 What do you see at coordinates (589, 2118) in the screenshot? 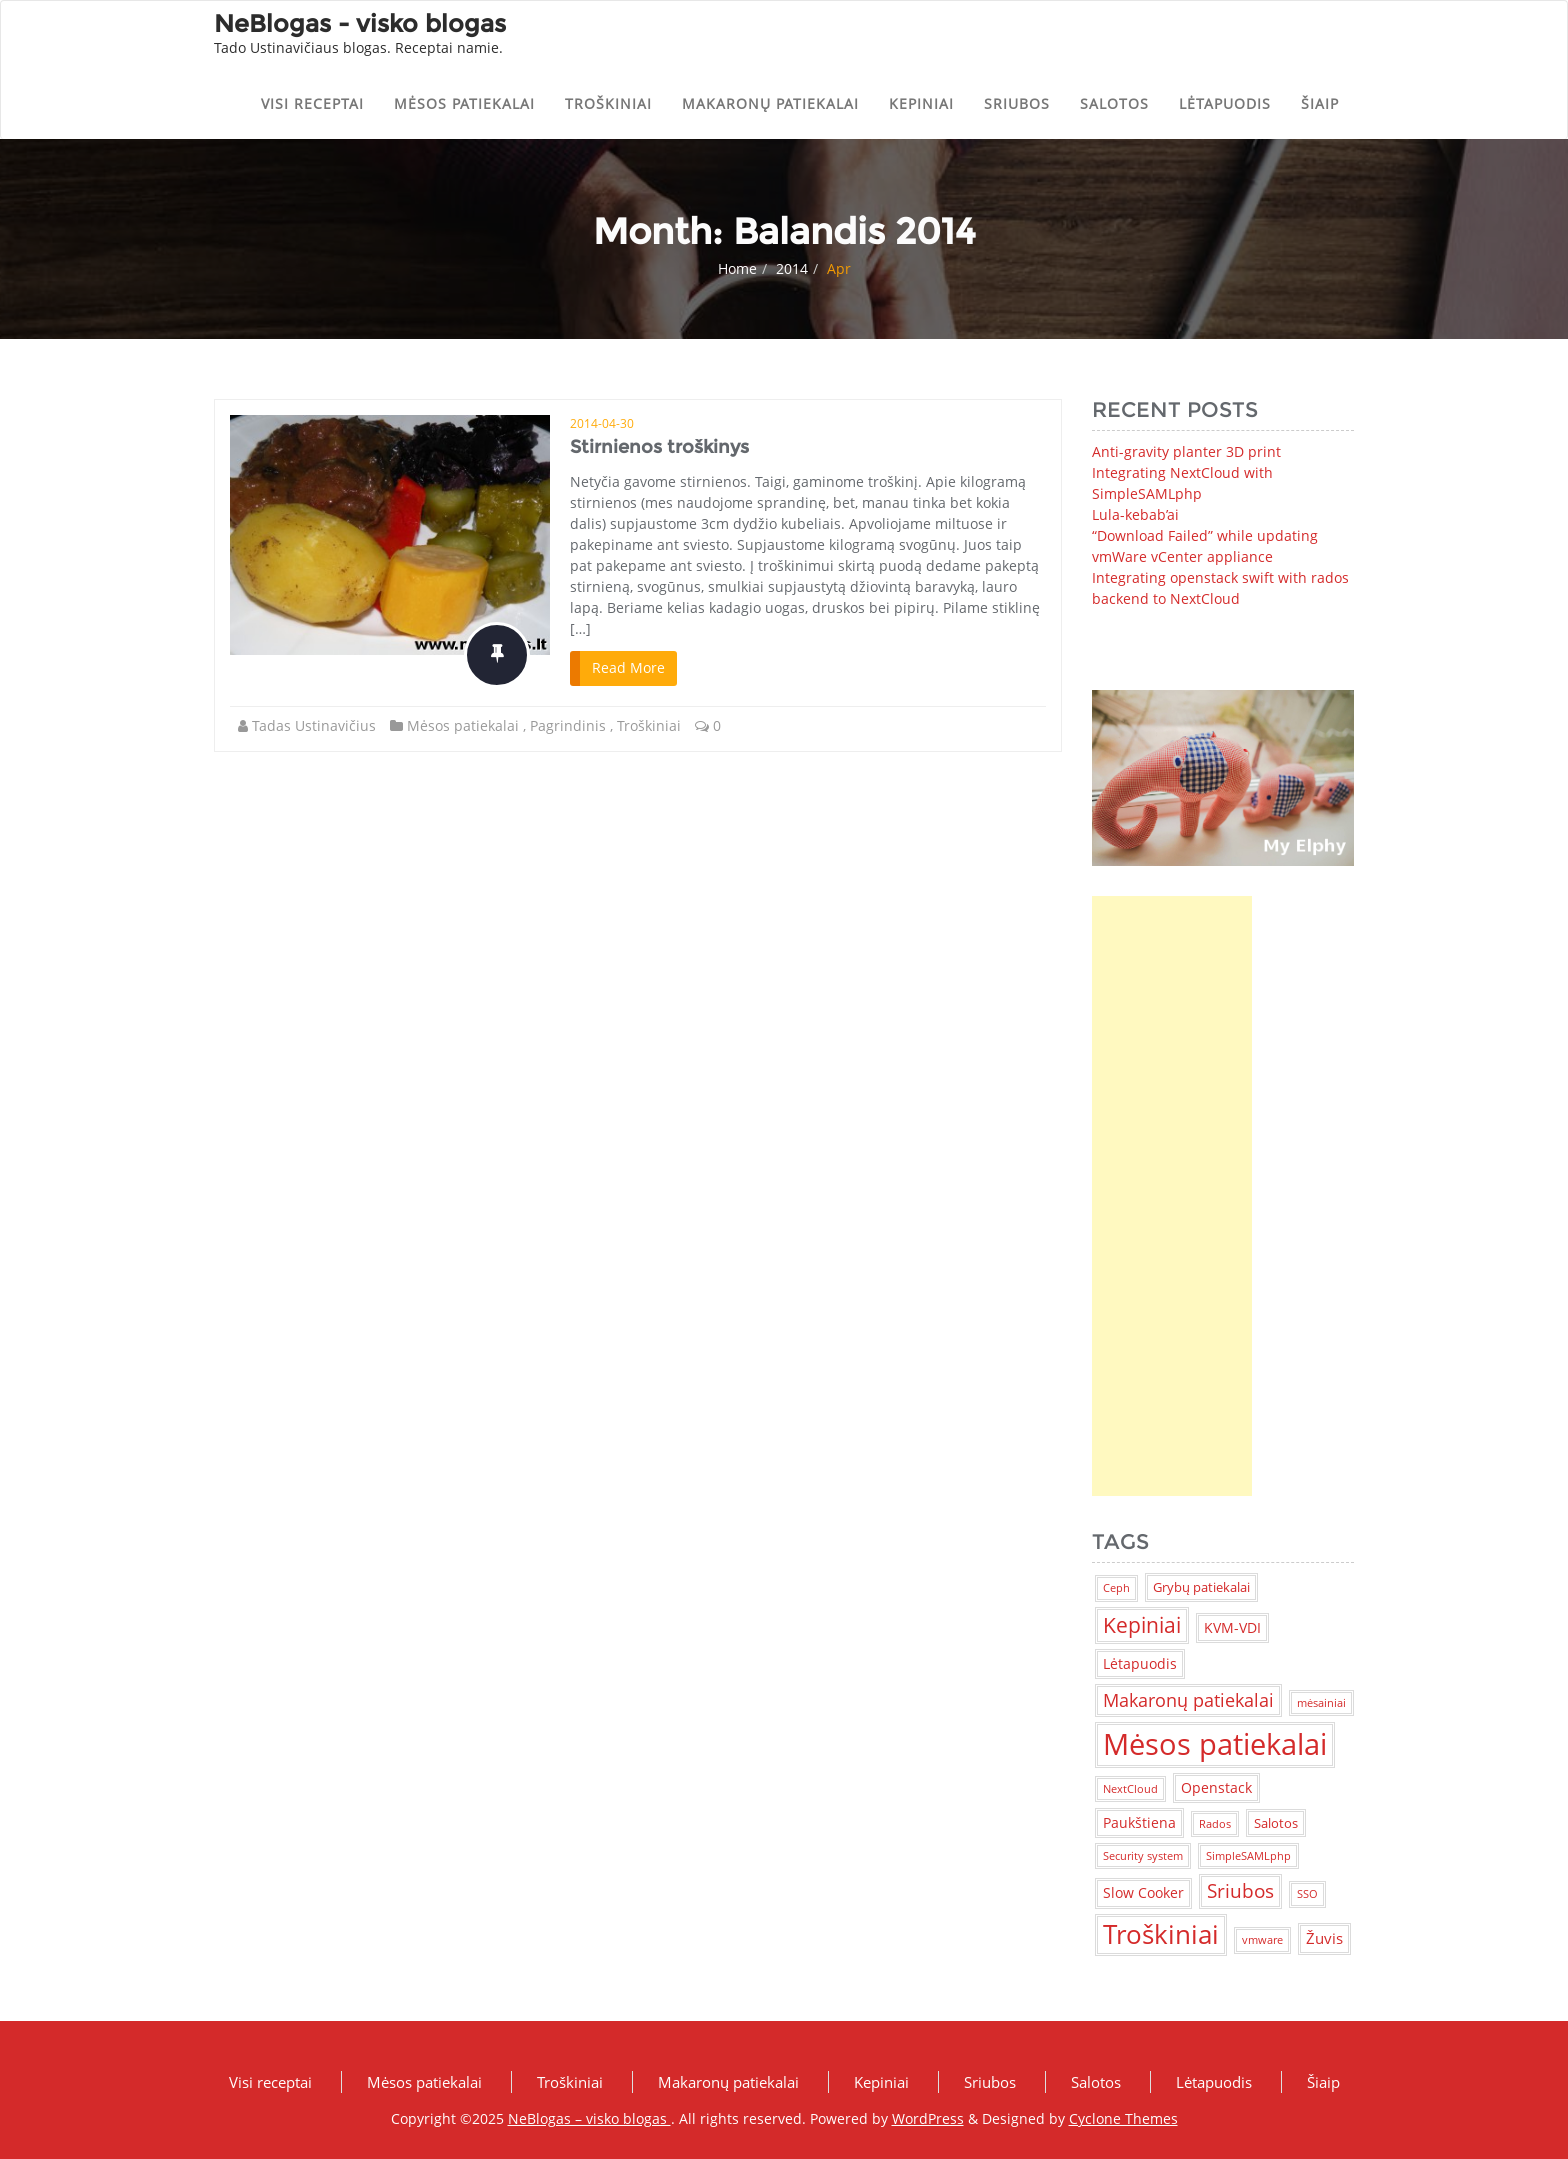
I see `NeBlogas – visko blogas` at bounding box center [589, 2118].